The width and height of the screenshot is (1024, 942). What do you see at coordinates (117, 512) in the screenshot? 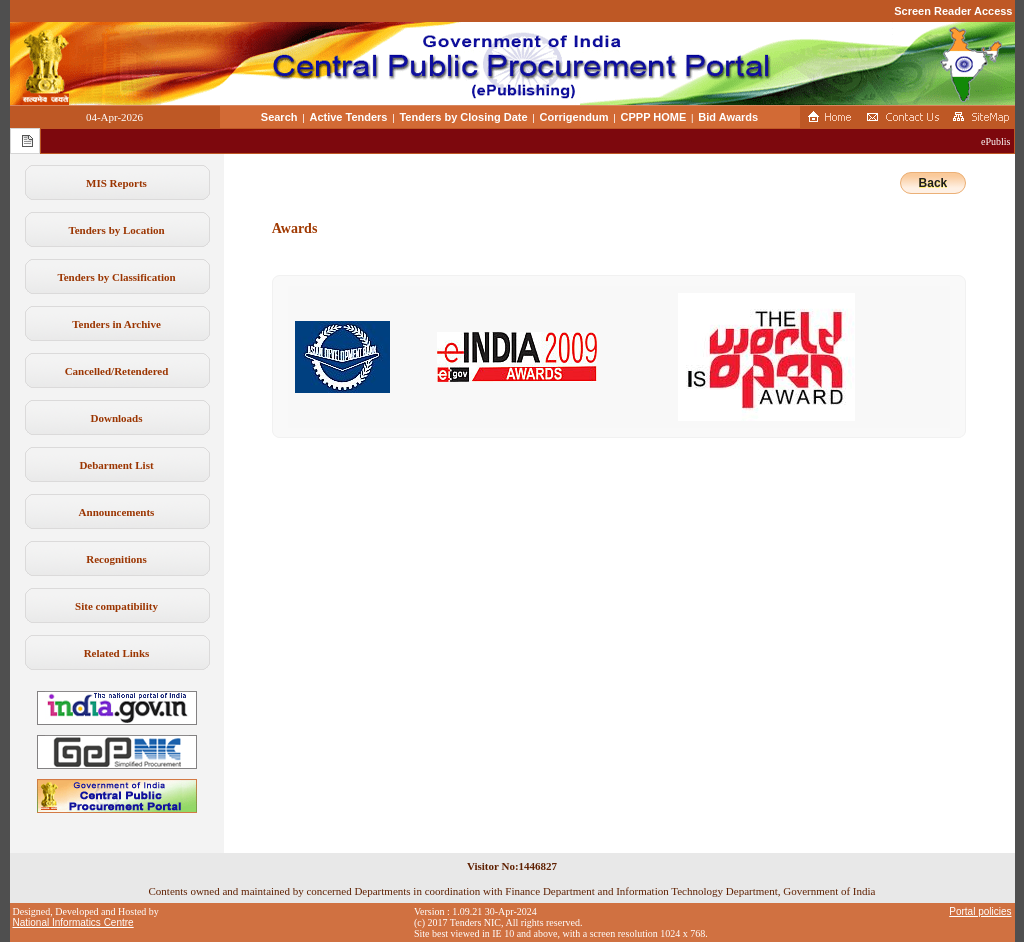
I see `Announcements` at bounding box center [117, 512].